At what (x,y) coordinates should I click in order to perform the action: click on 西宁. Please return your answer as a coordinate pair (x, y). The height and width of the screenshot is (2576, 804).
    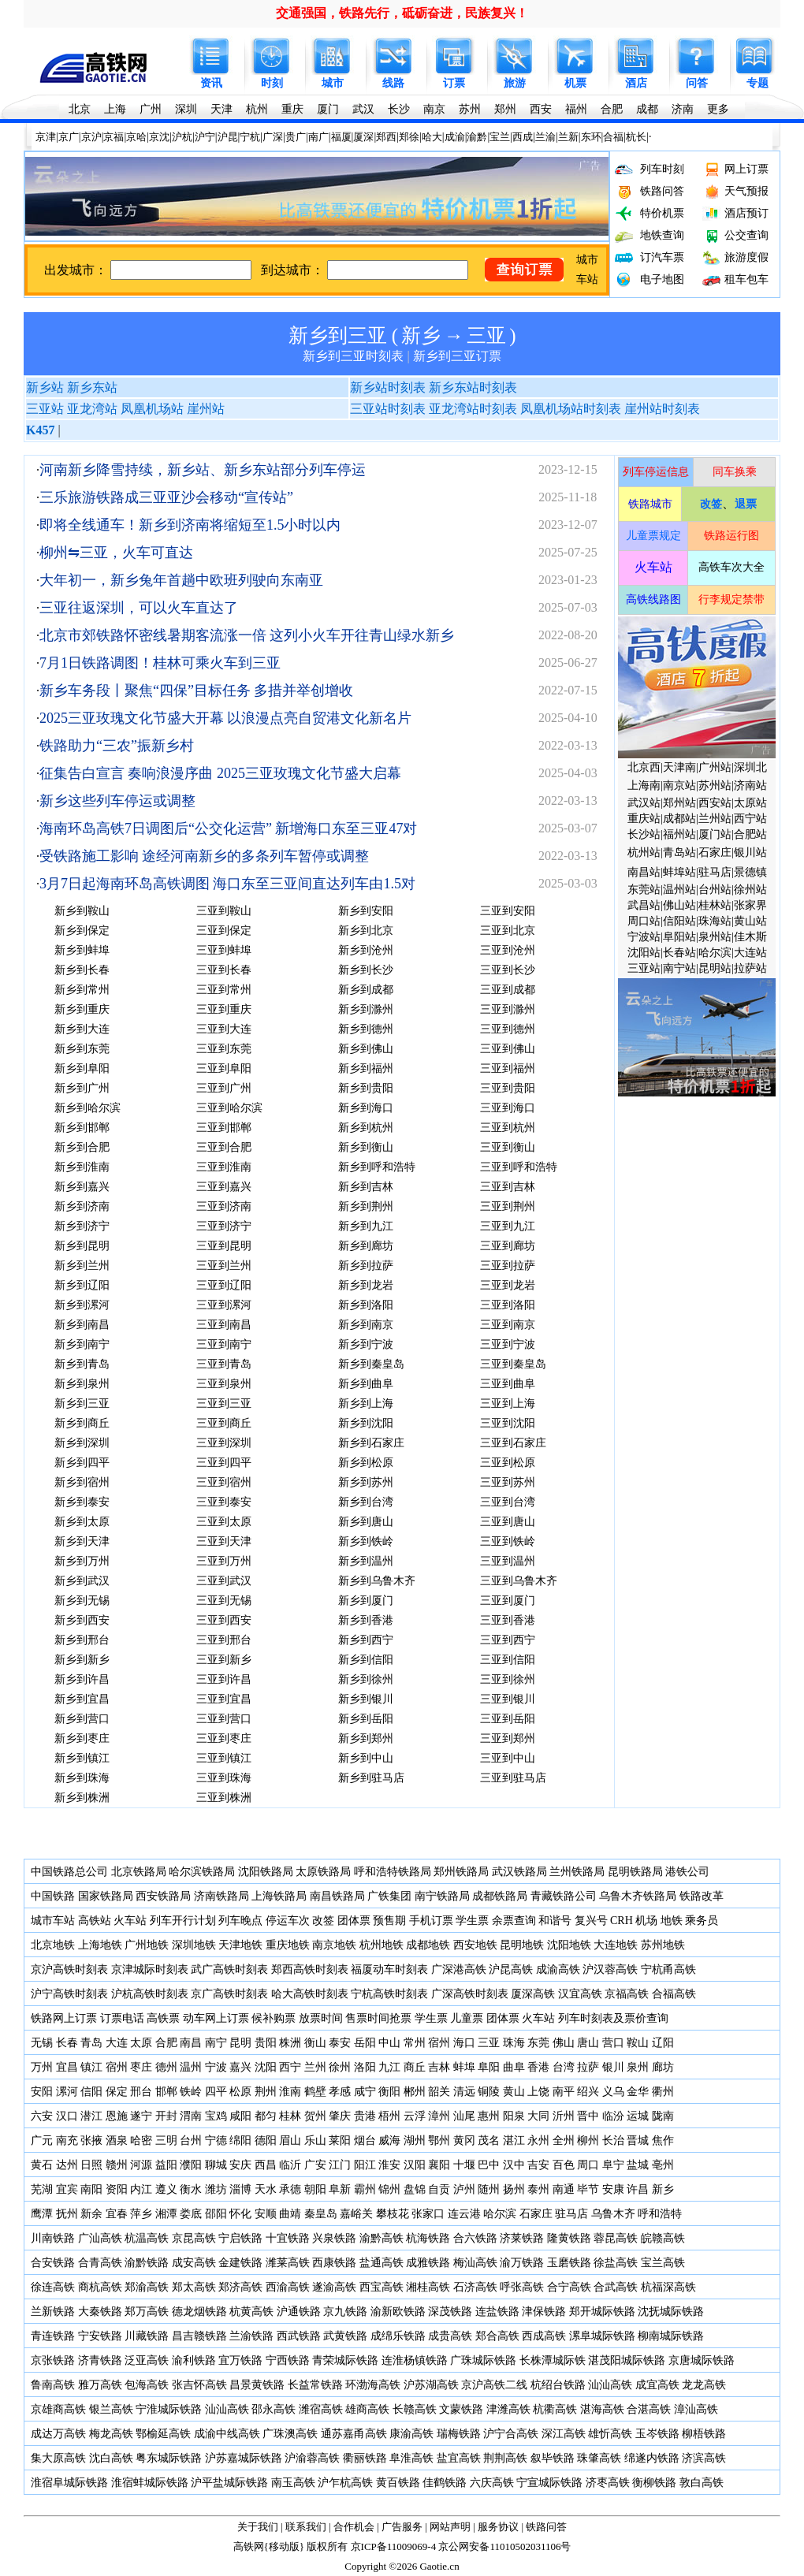
    Looking at the image, I should click on (290, 2067).